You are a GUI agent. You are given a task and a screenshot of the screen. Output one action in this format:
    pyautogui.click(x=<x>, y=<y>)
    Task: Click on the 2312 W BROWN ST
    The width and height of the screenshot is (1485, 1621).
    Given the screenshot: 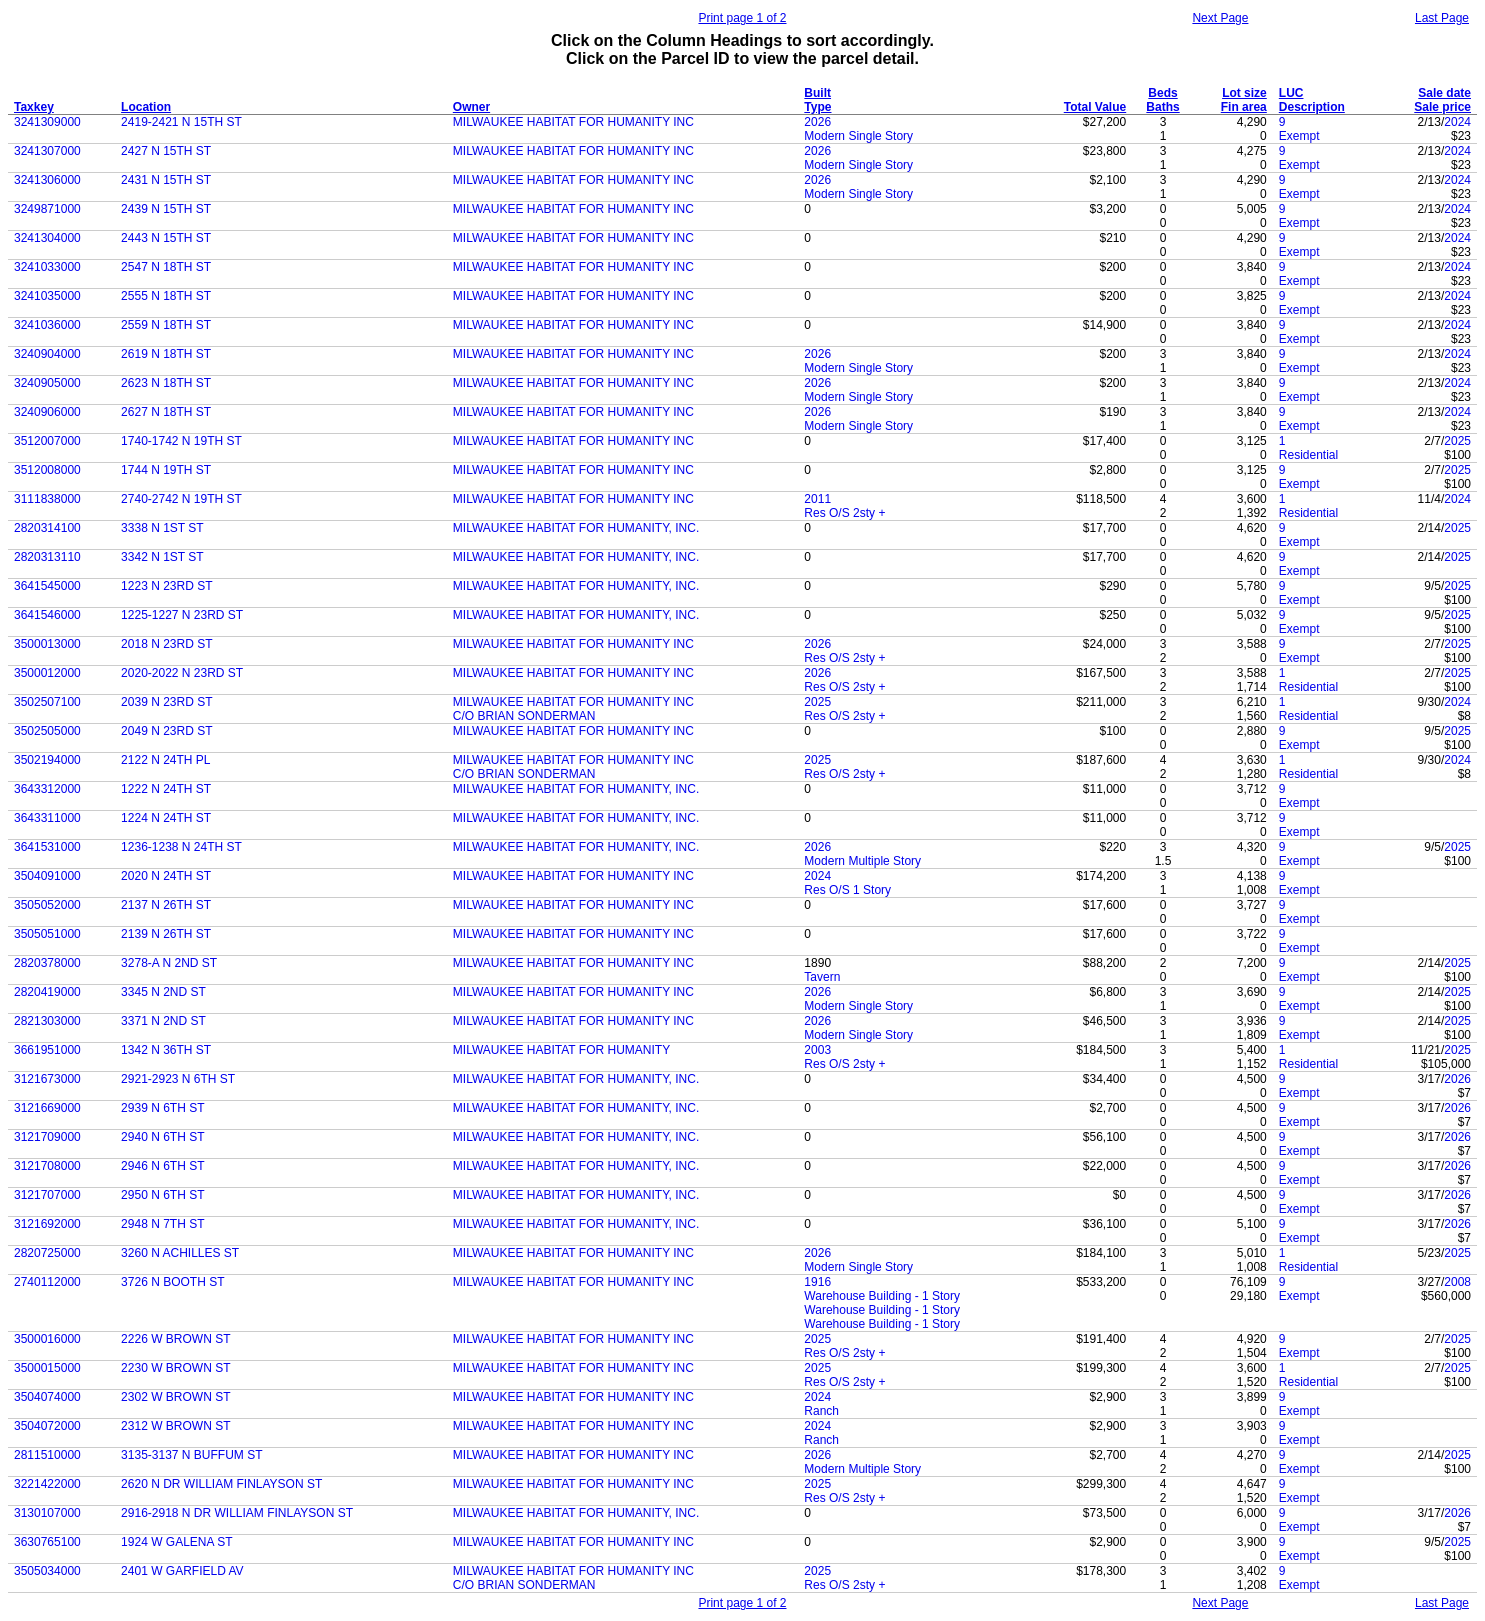 What is the action you would take?
    pyautogui.click(x=175, y=1426)
    